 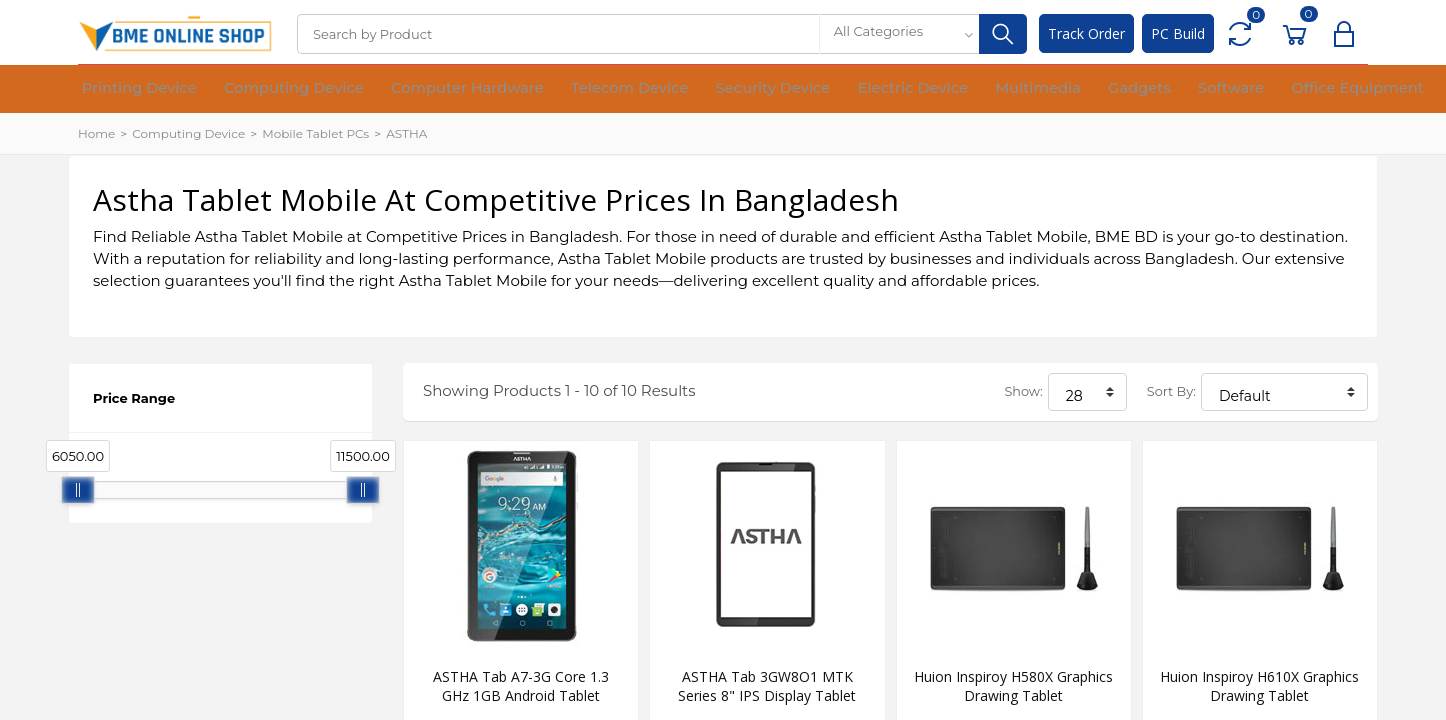 What do you see at coordinates (1171, 391) in the screenshot?
I see `Sort By:` at bounding box center [1171, 391].